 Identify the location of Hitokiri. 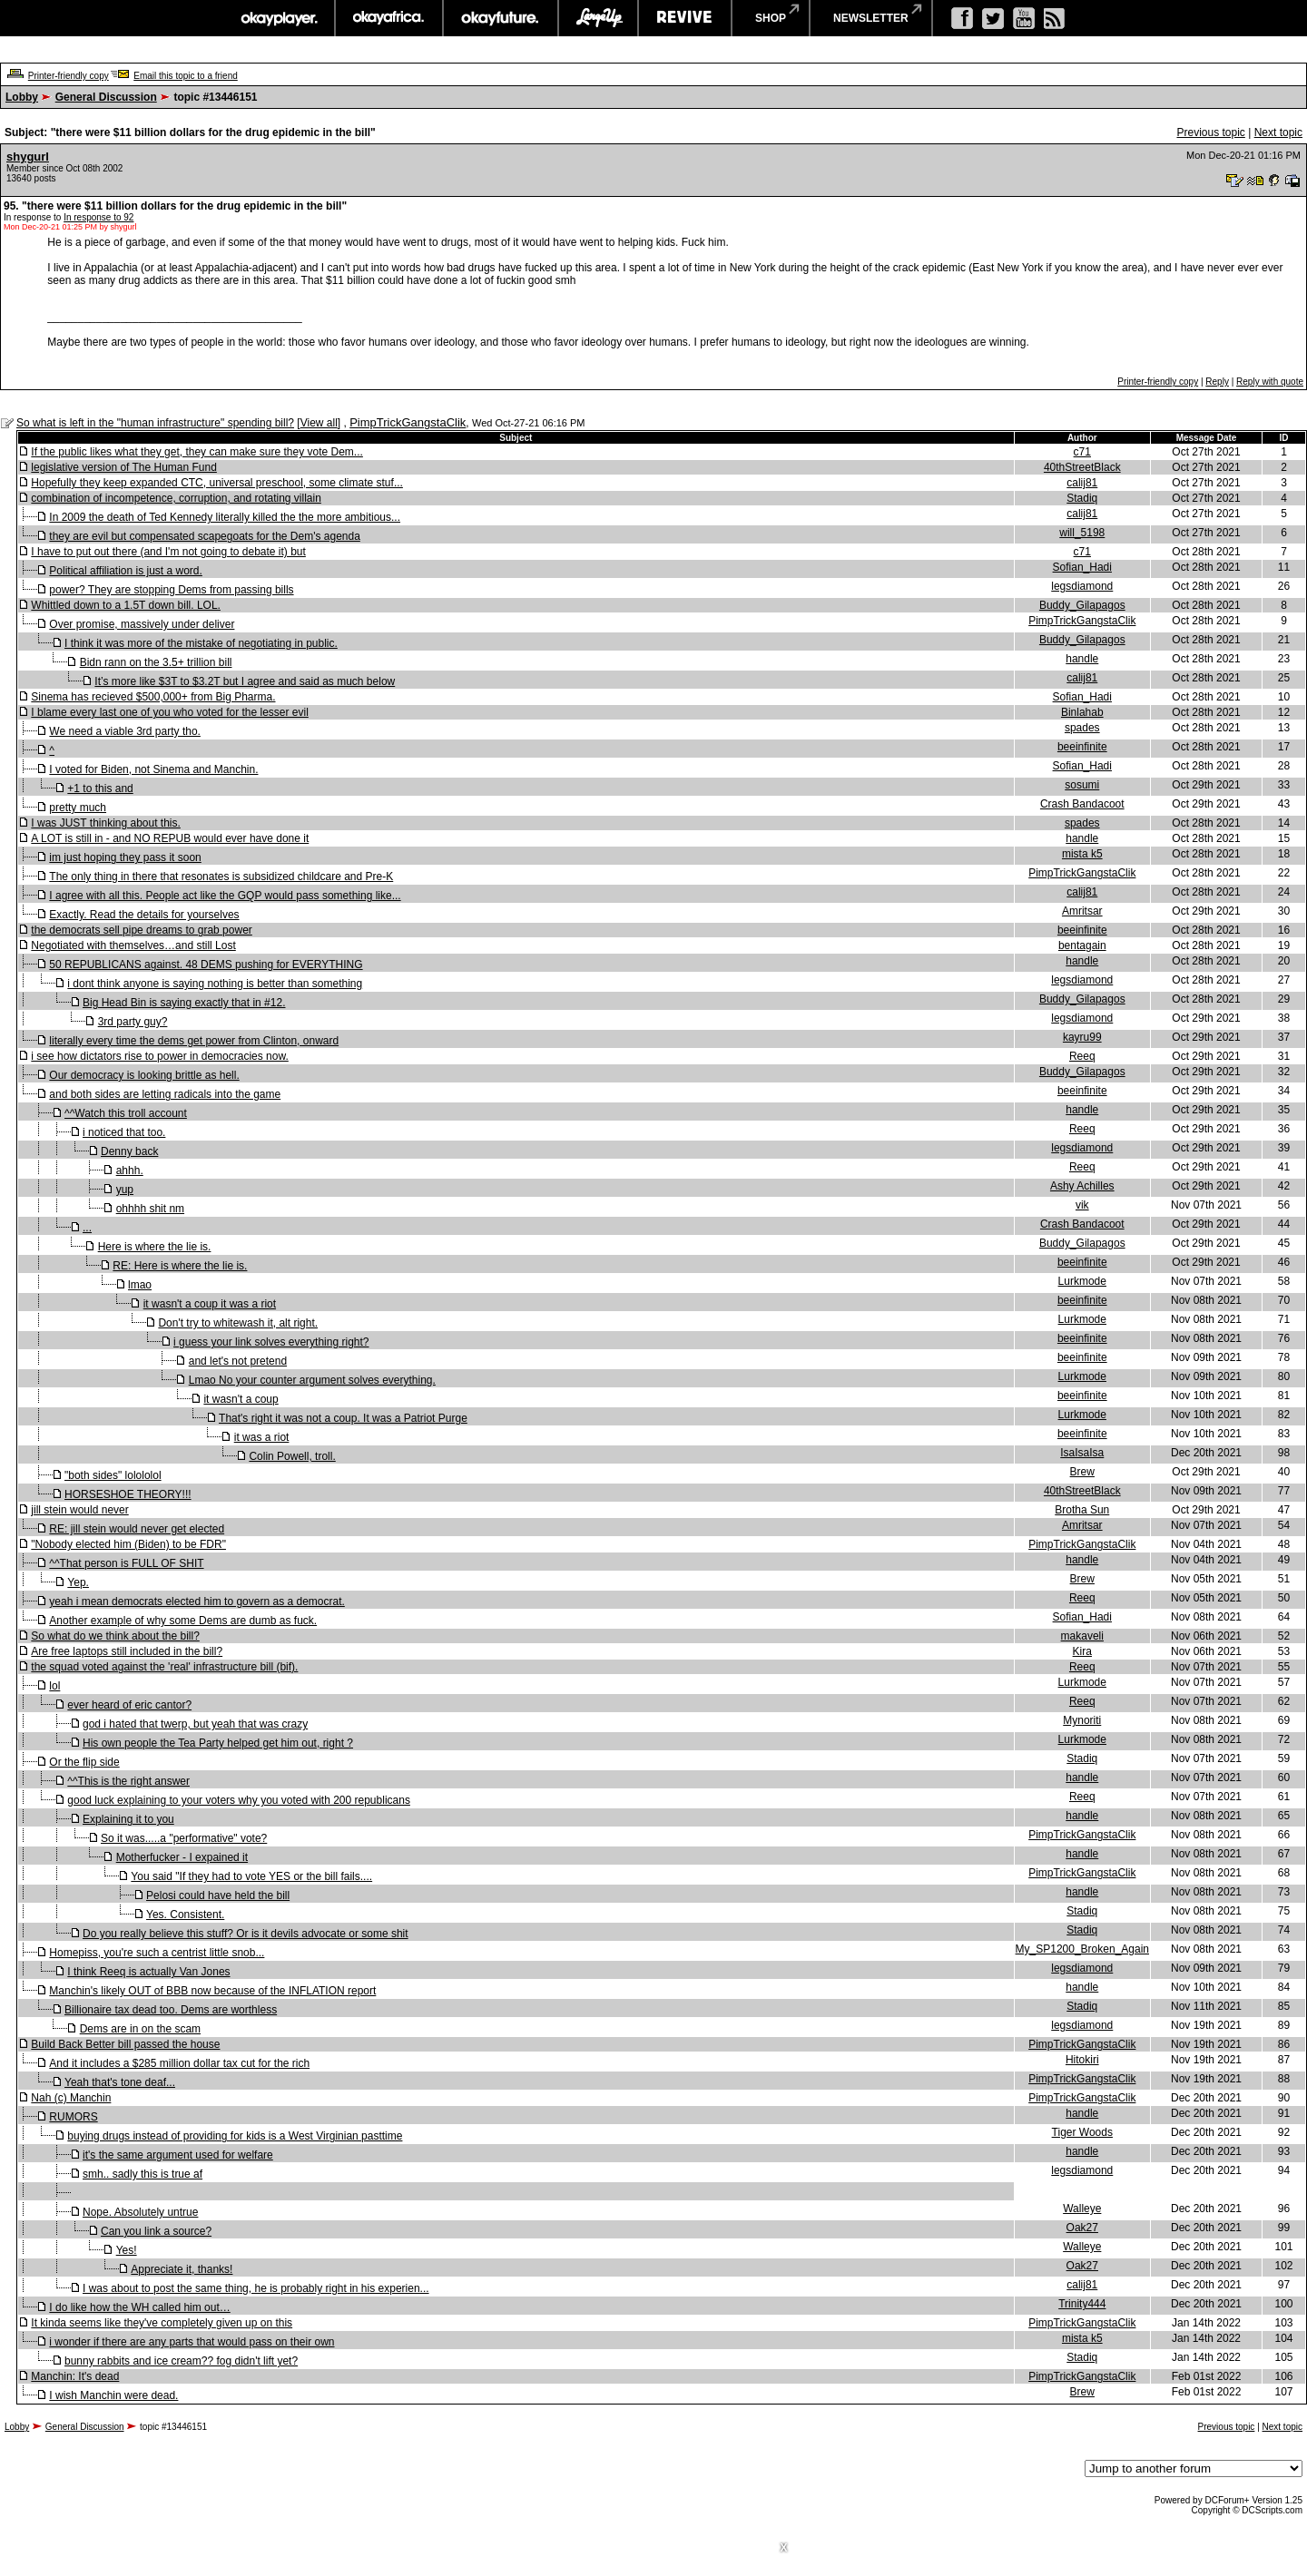
(1082, 2059).